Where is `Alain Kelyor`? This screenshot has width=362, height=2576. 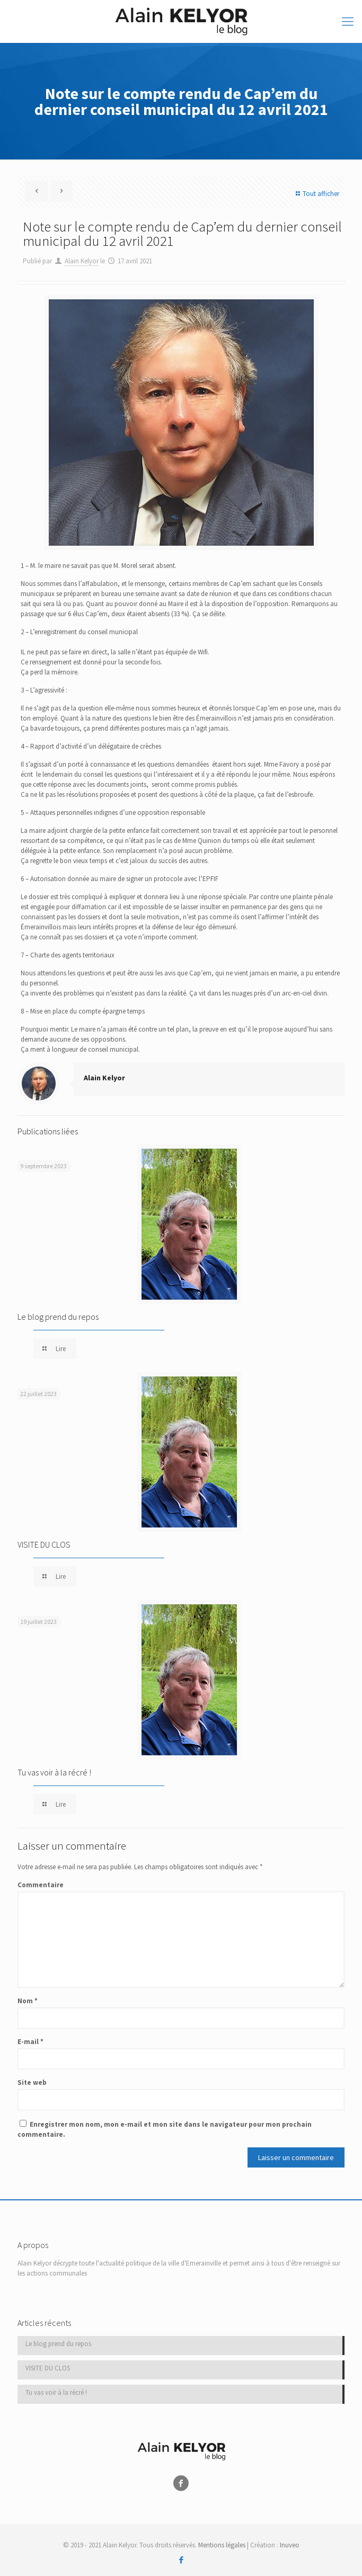
Alain Kelyor is located at coordinates (82, 260).